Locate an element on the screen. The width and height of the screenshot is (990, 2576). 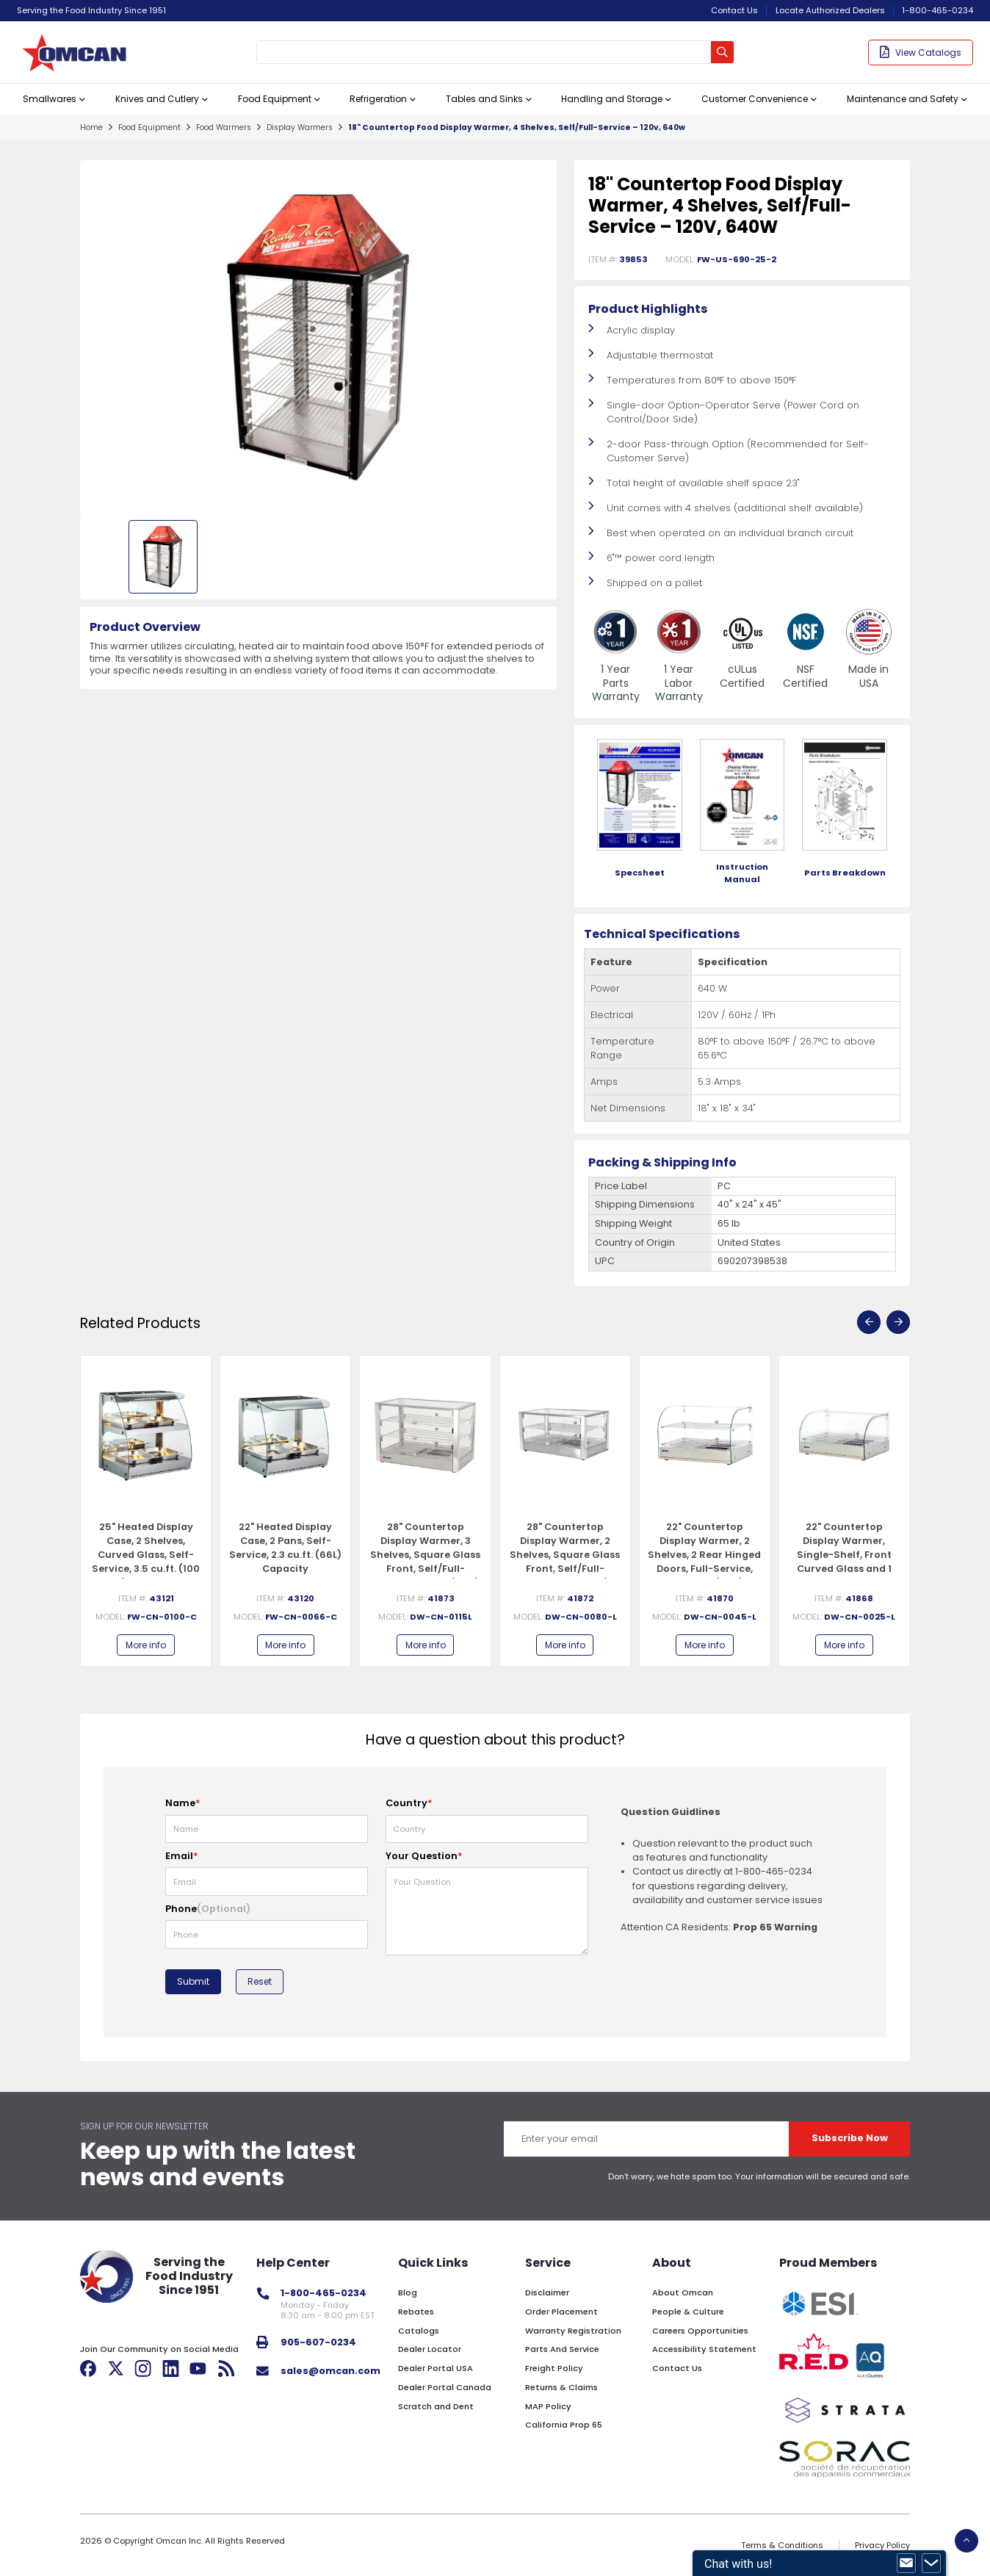
Rebates is located at coordinates (416, 2311).